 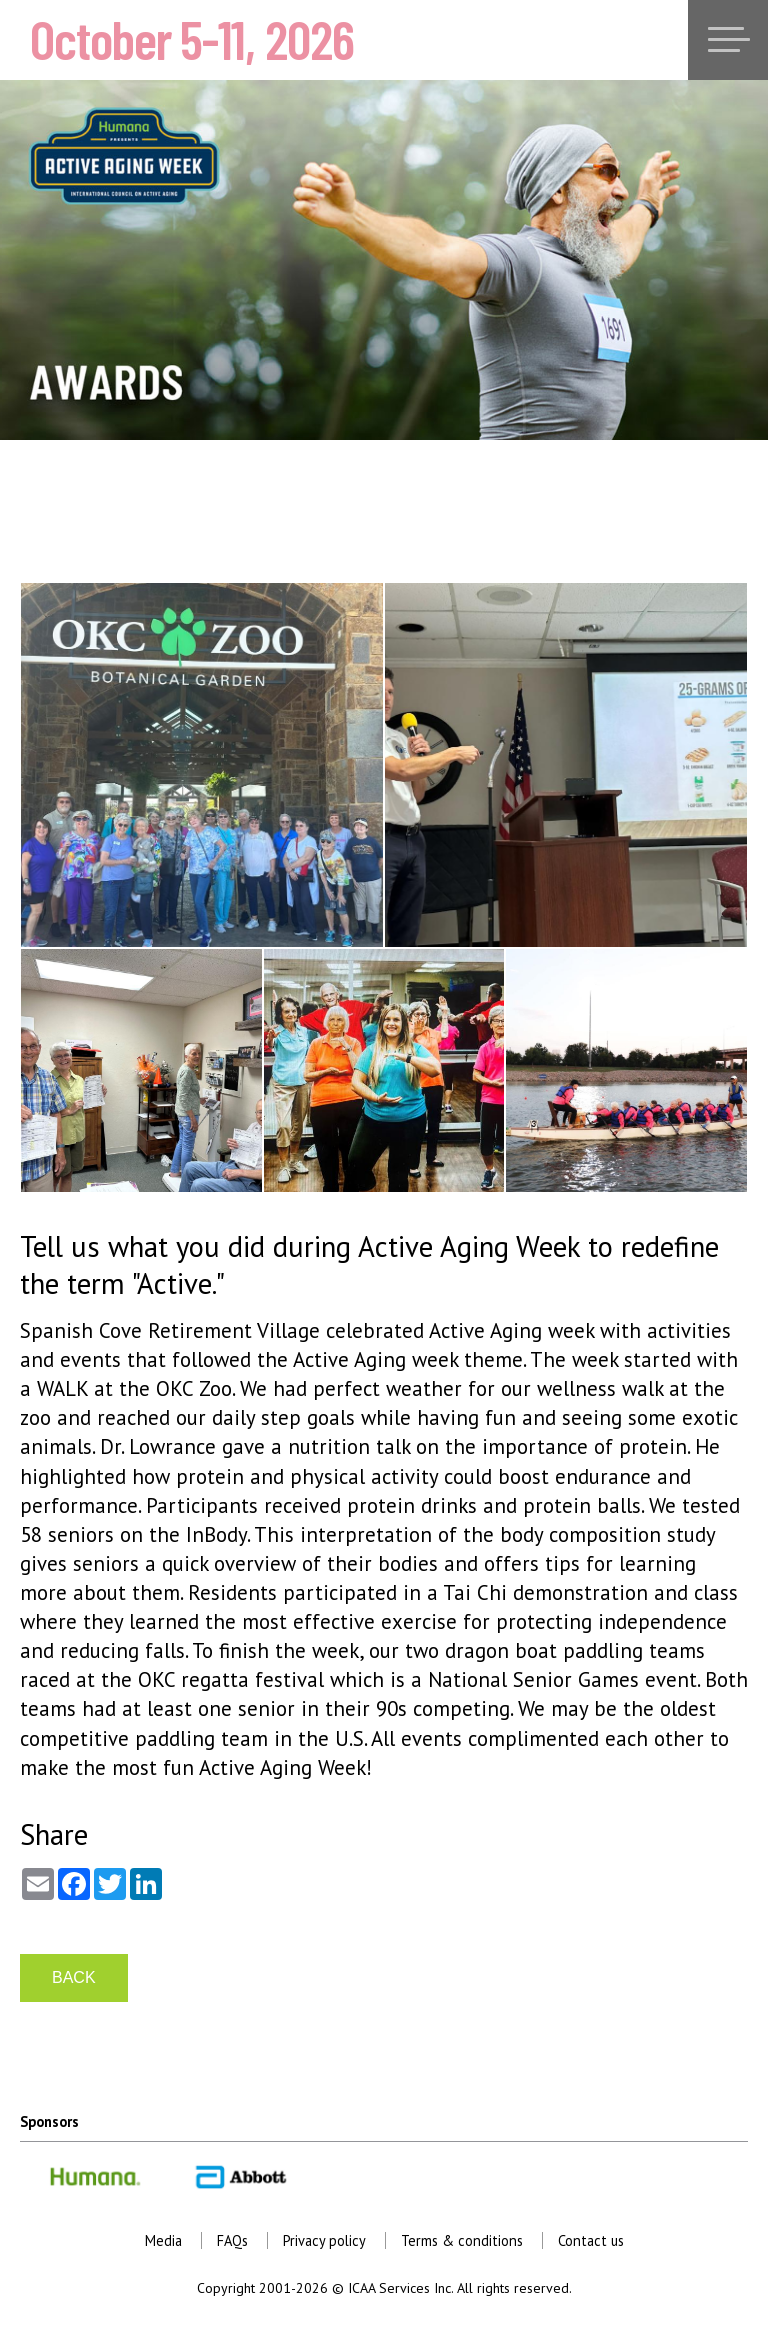 I want to click on Media, so click(x=163, y=2240).